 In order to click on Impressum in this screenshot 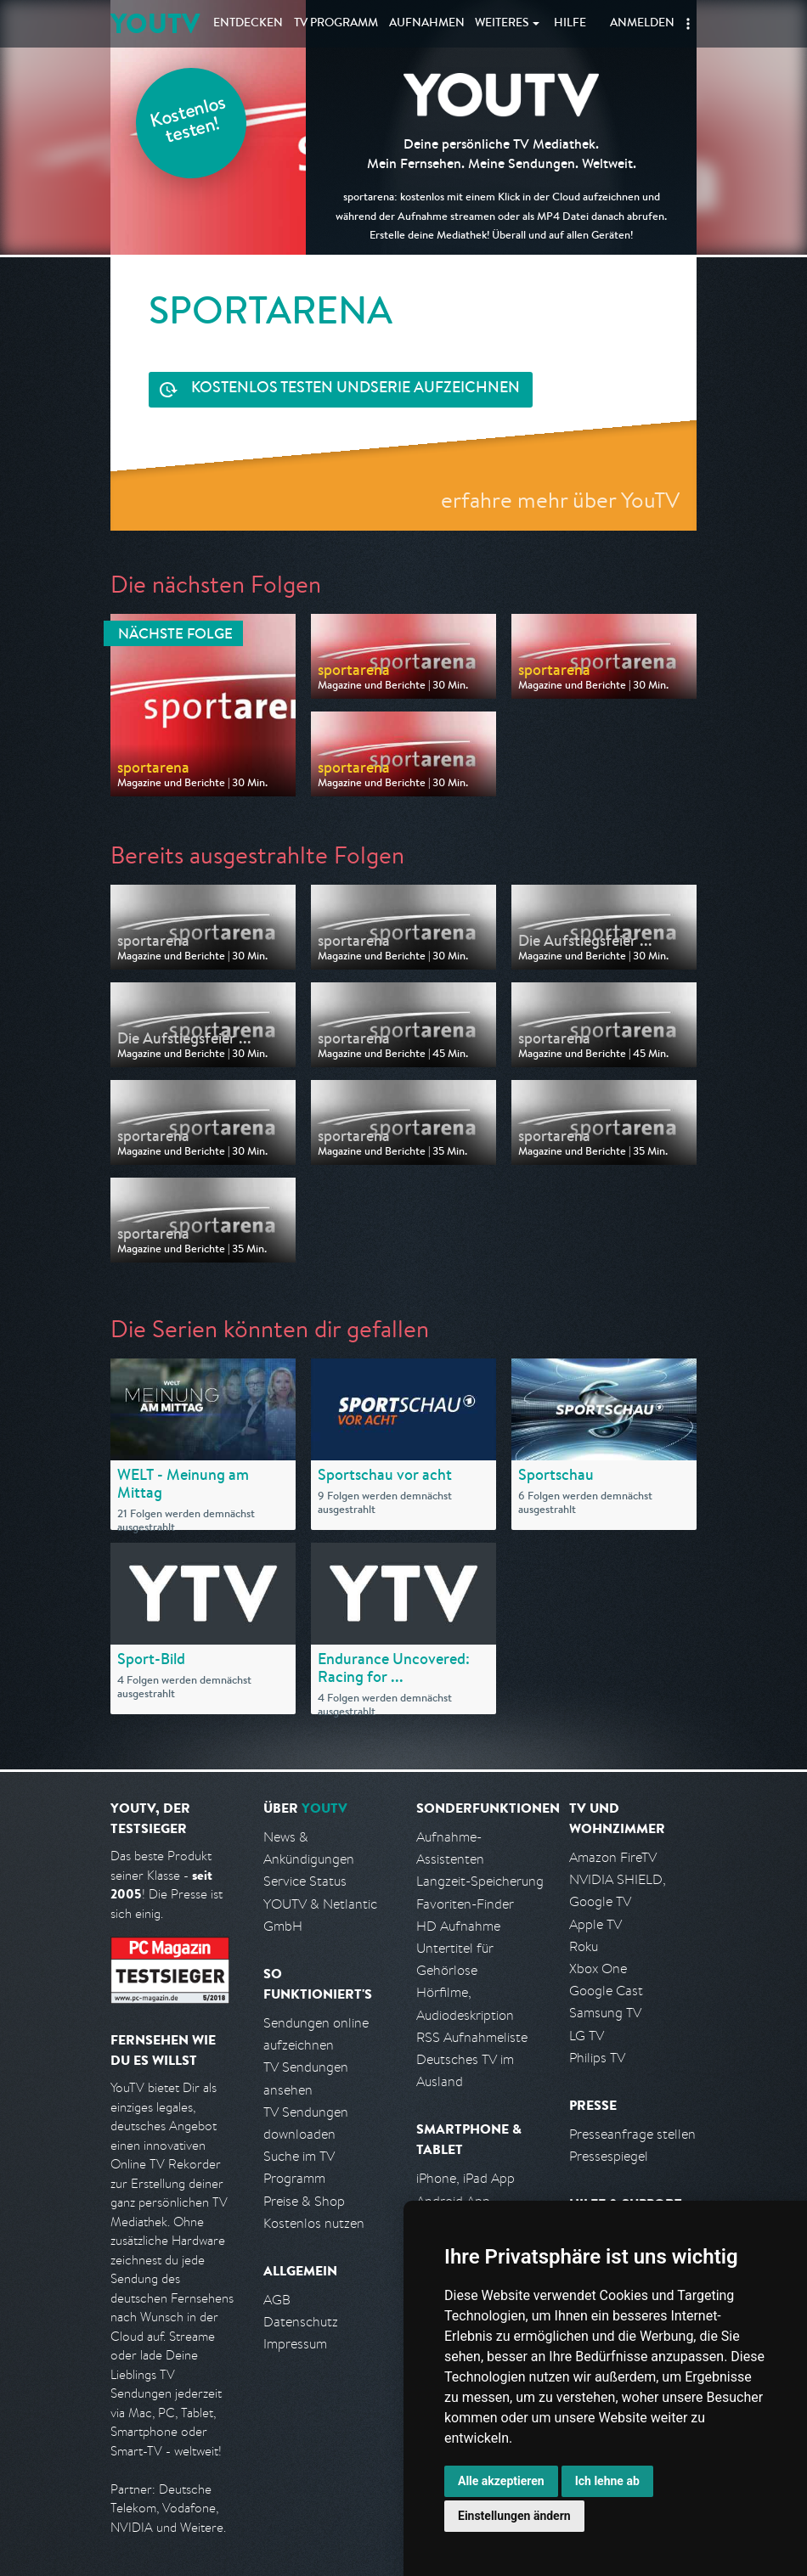, I will do `click(295, 2344)`.